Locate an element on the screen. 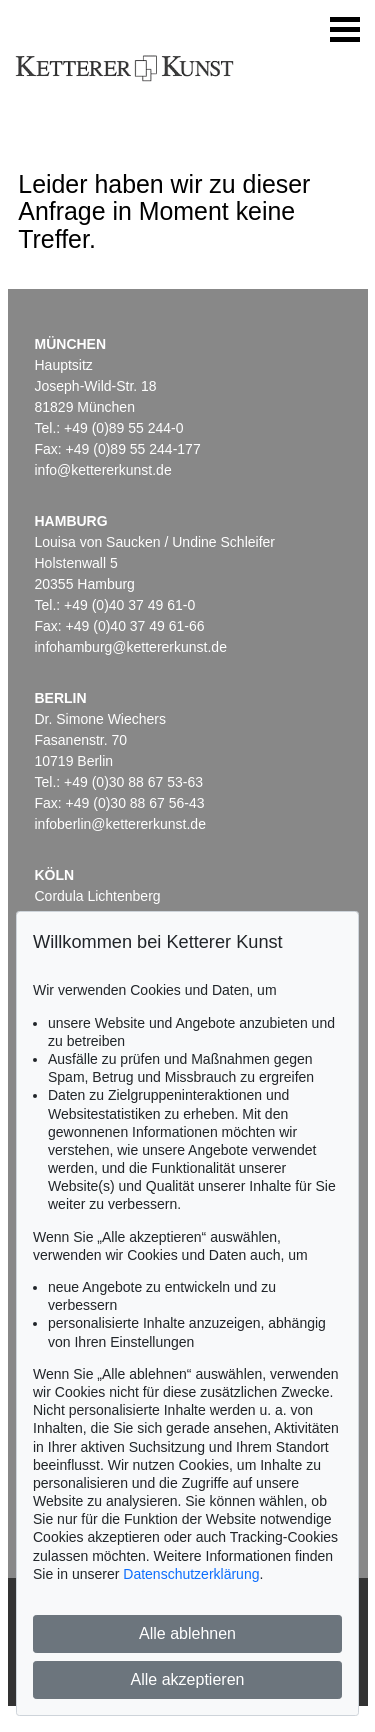 This screenshot has width=375, height=1732. infohamburg@kettererkunst.de is located at coordinates (131, 647).